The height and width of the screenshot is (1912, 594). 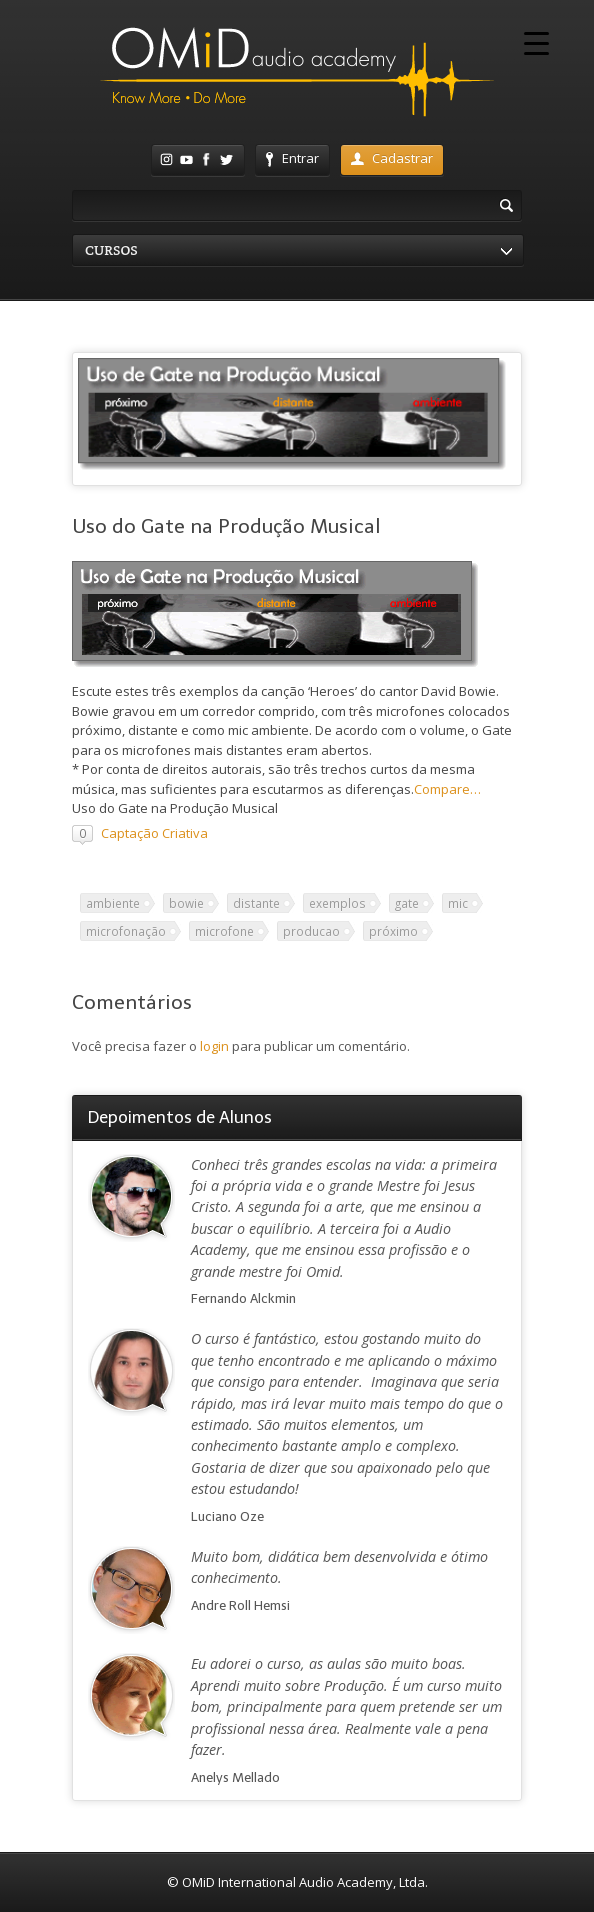 I want to click on mic, so click(x=458, y=903).